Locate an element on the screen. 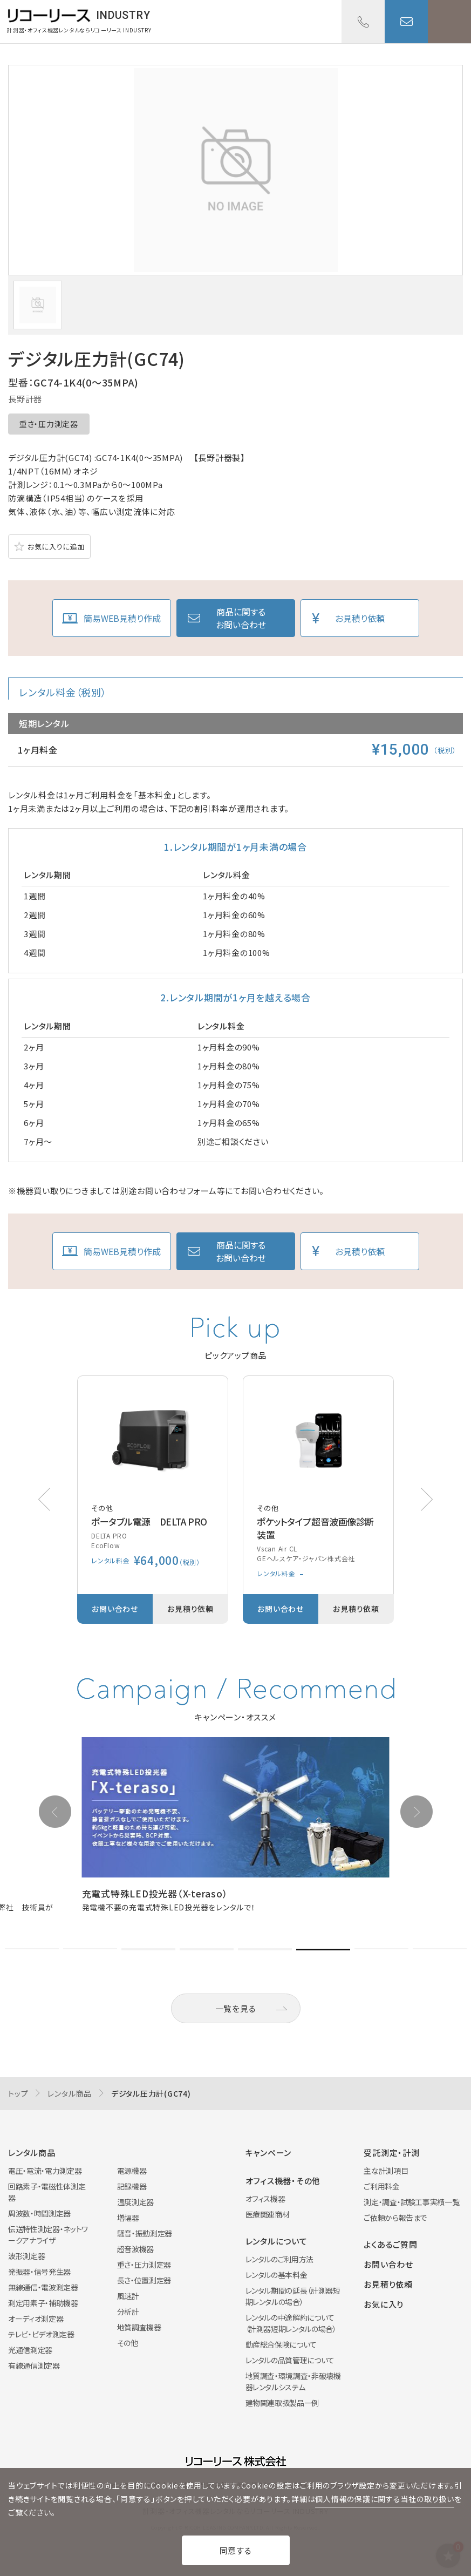 The image size is (471, 2576). 測定・調査・試験工事実績一覧 is located at coordinates (411, 2202).